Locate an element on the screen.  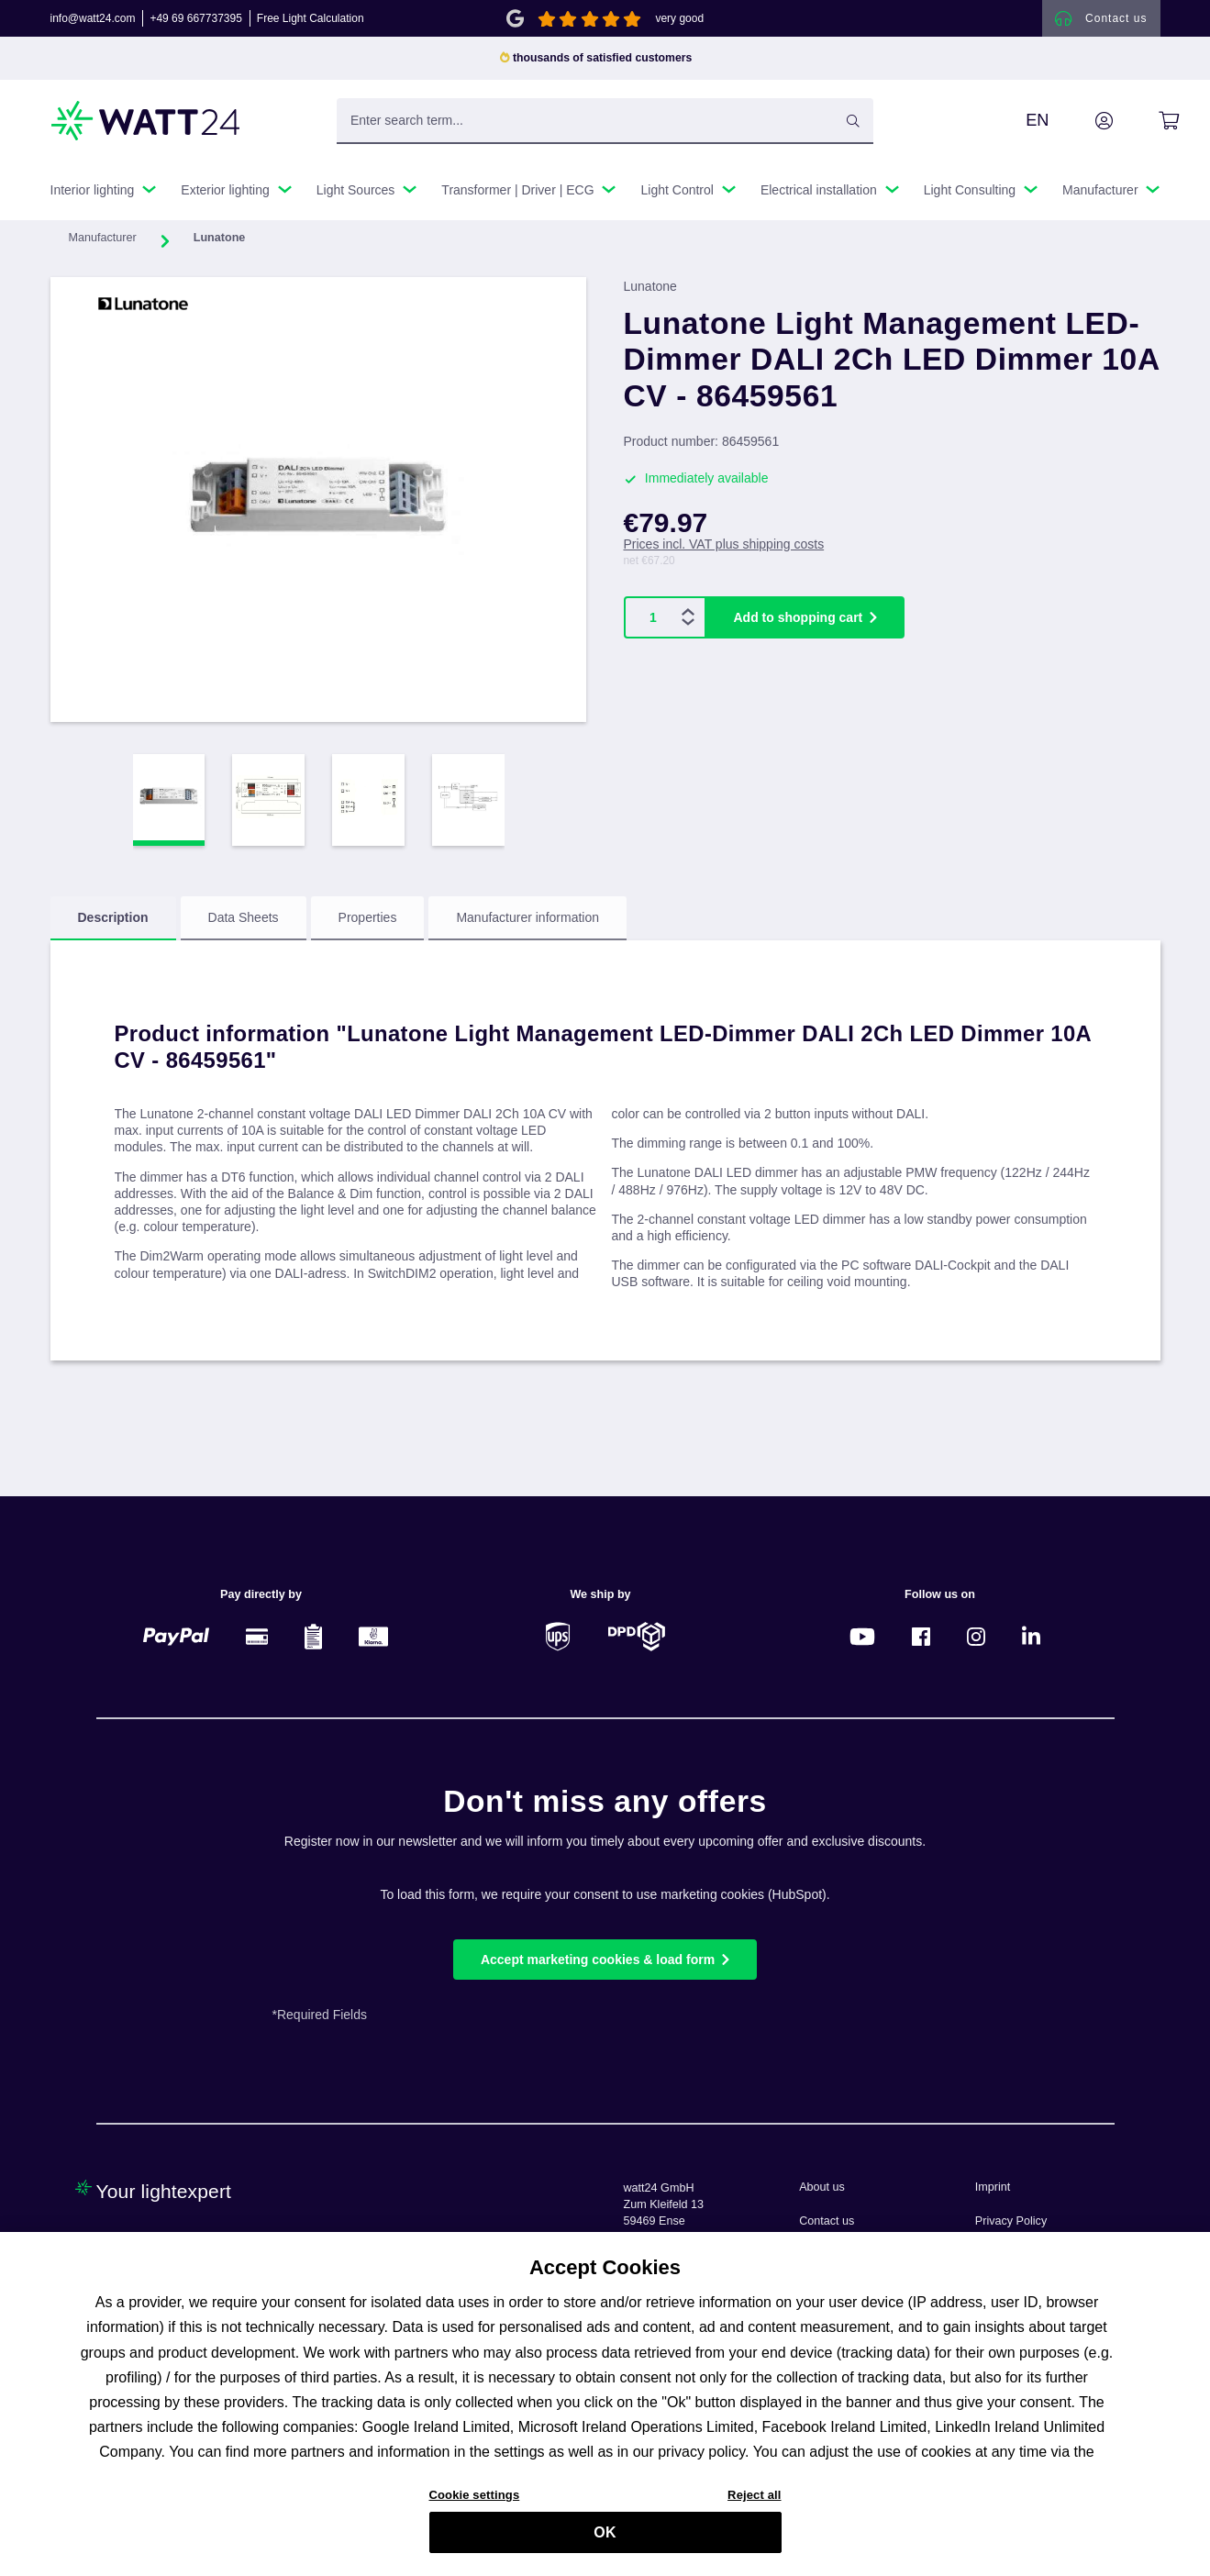
[Your account] is located at coordinates (1083, 127).